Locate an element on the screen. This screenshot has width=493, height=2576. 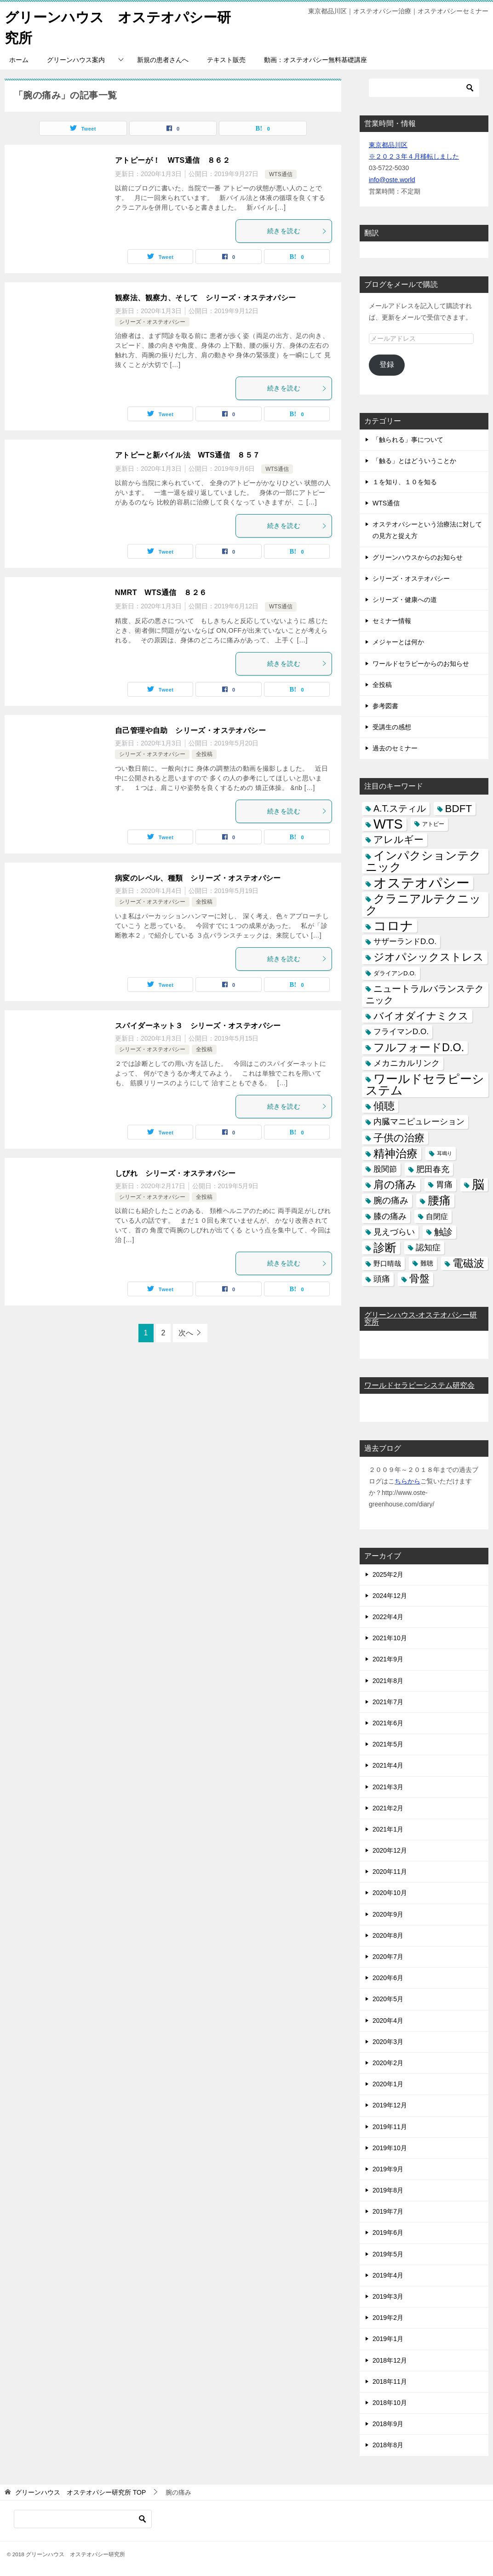
ホーム is located at coordinates (19, 59).